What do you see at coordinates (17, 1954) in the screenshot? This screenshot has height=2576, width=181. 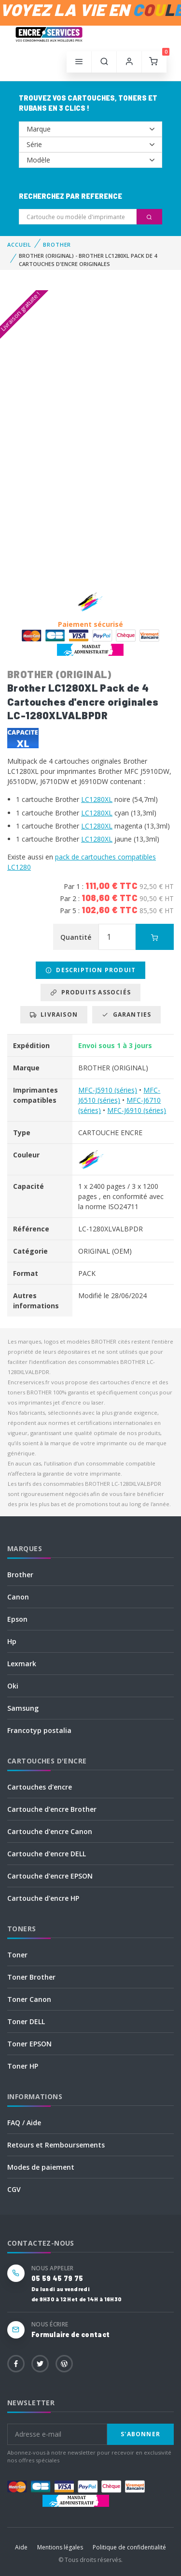 I see `Toner` at bounding box center [17, 1954].